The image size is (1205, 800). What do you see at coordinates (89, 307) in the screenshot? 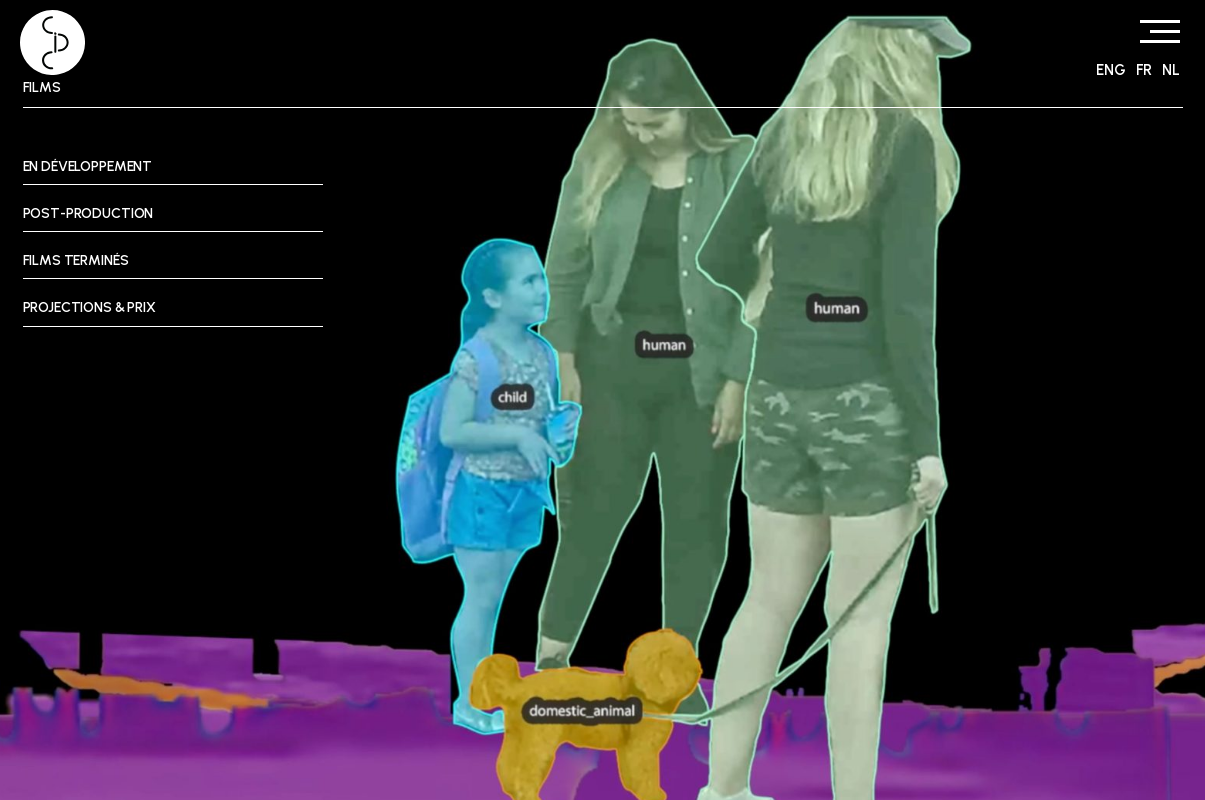
I see `Projections & prix` at bounding box center [89, 307].